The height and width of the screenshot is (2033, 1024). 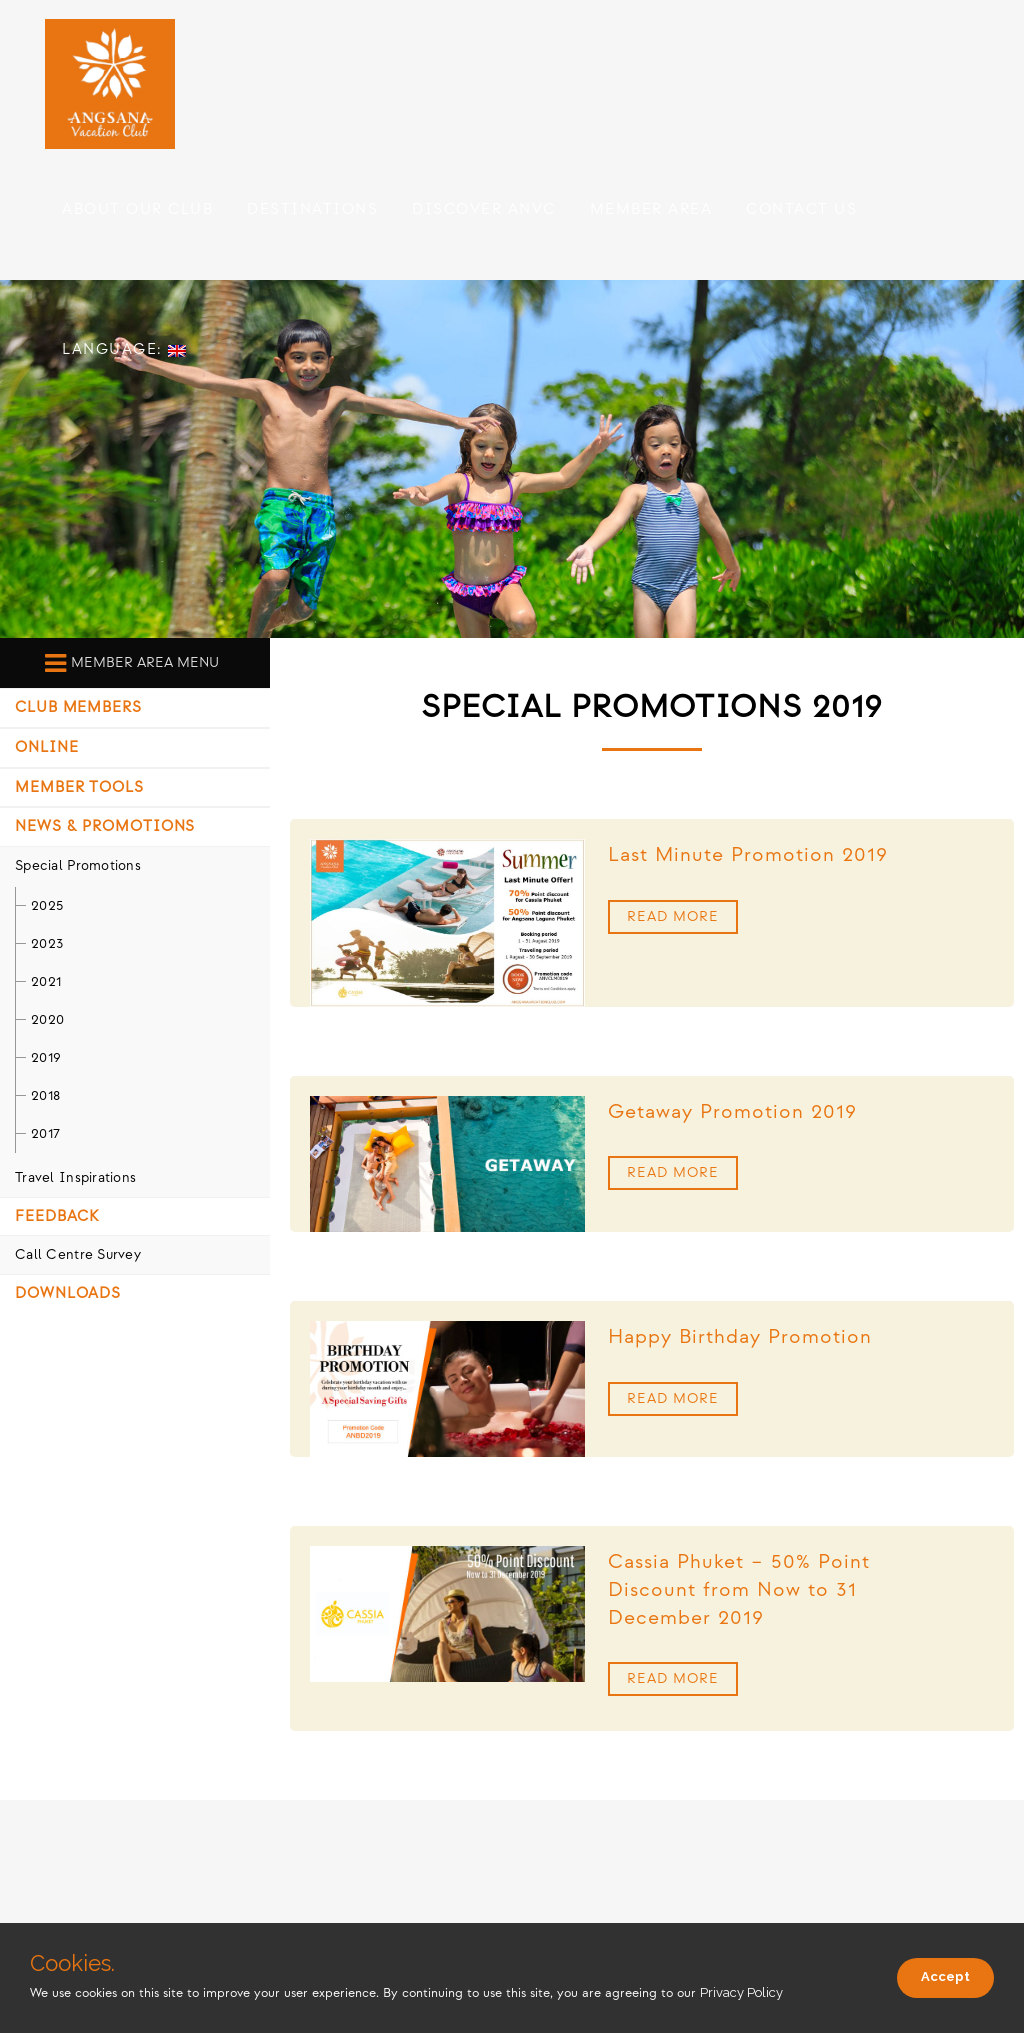 What do you see at coordinates (47, 1019) in the screenshot?
I see `2020` at bounding box center [47, 1019].